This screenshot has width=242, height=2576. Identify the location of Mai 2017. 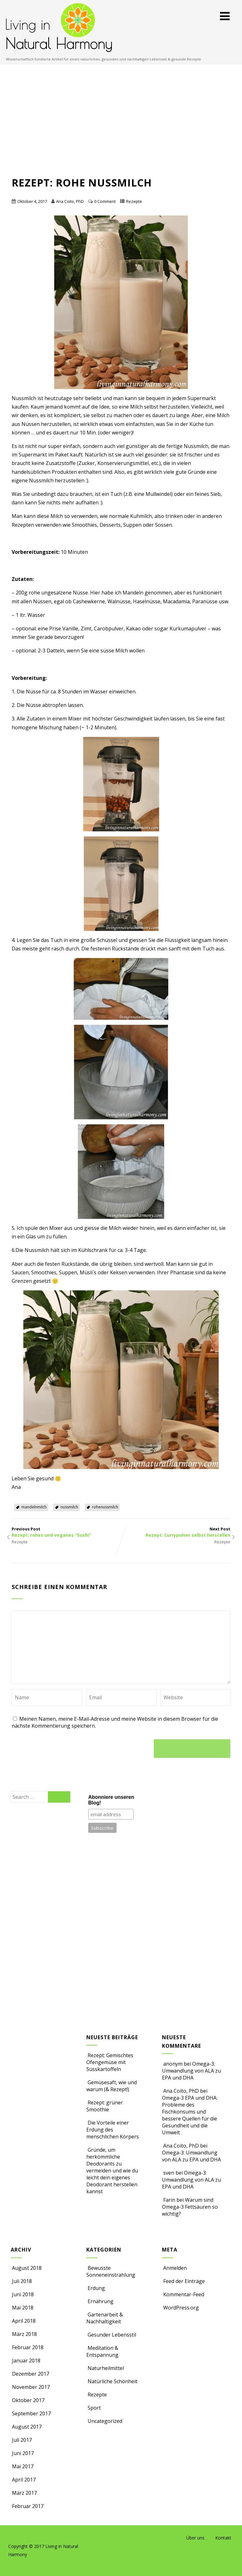
(22, 2466).